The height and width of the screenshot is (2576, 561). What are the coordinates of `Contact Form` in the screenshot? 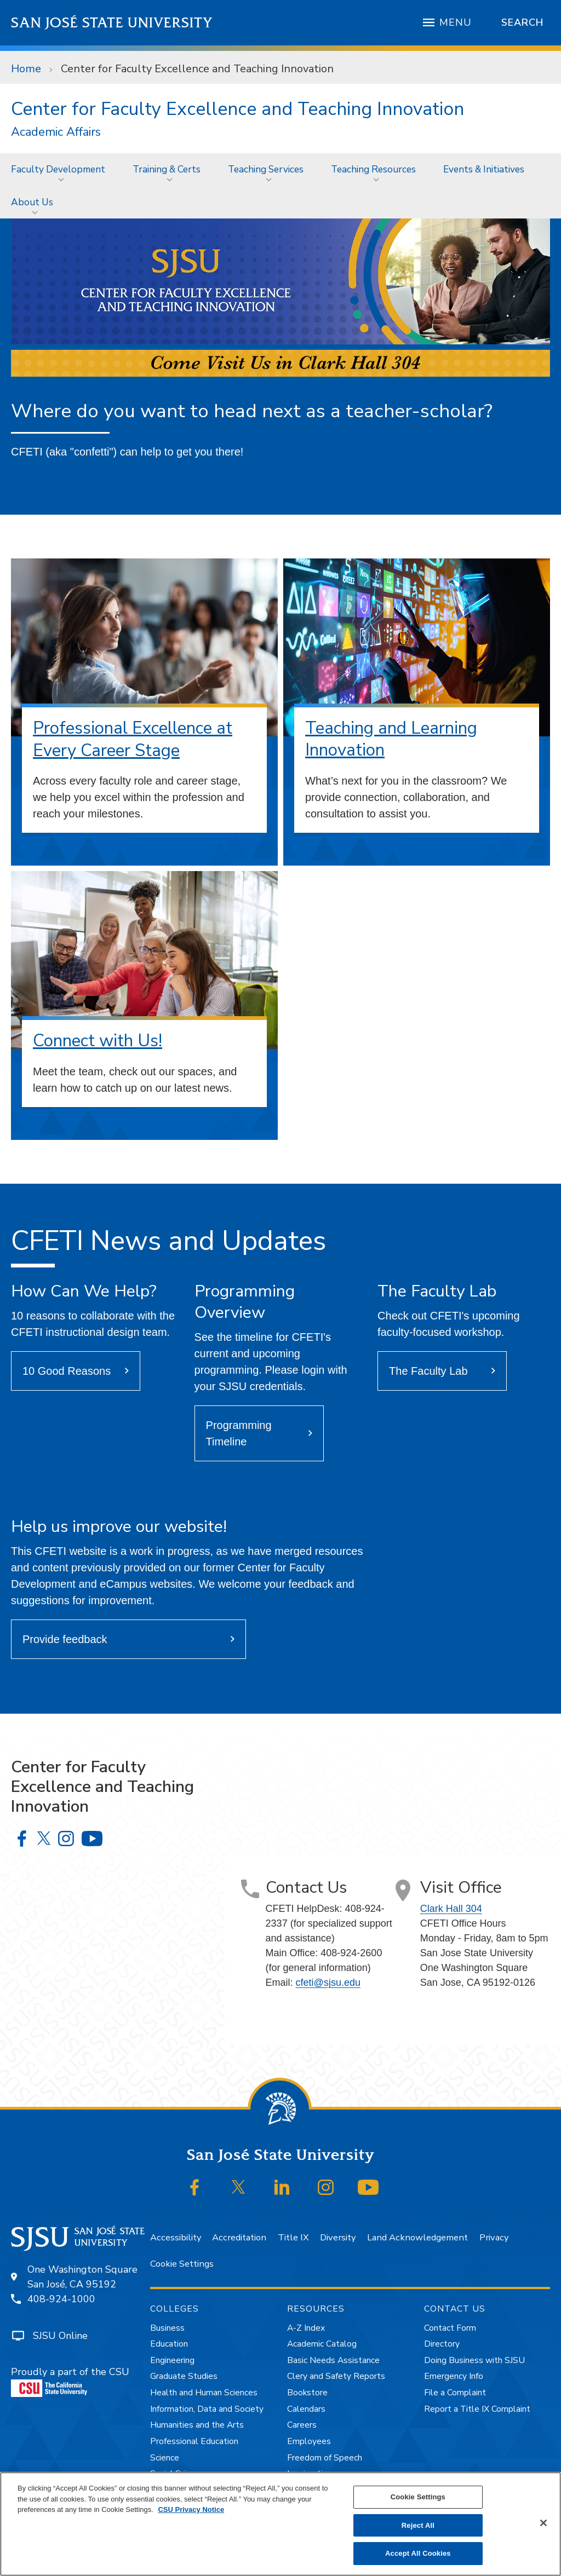 It's located at (450, 2328).